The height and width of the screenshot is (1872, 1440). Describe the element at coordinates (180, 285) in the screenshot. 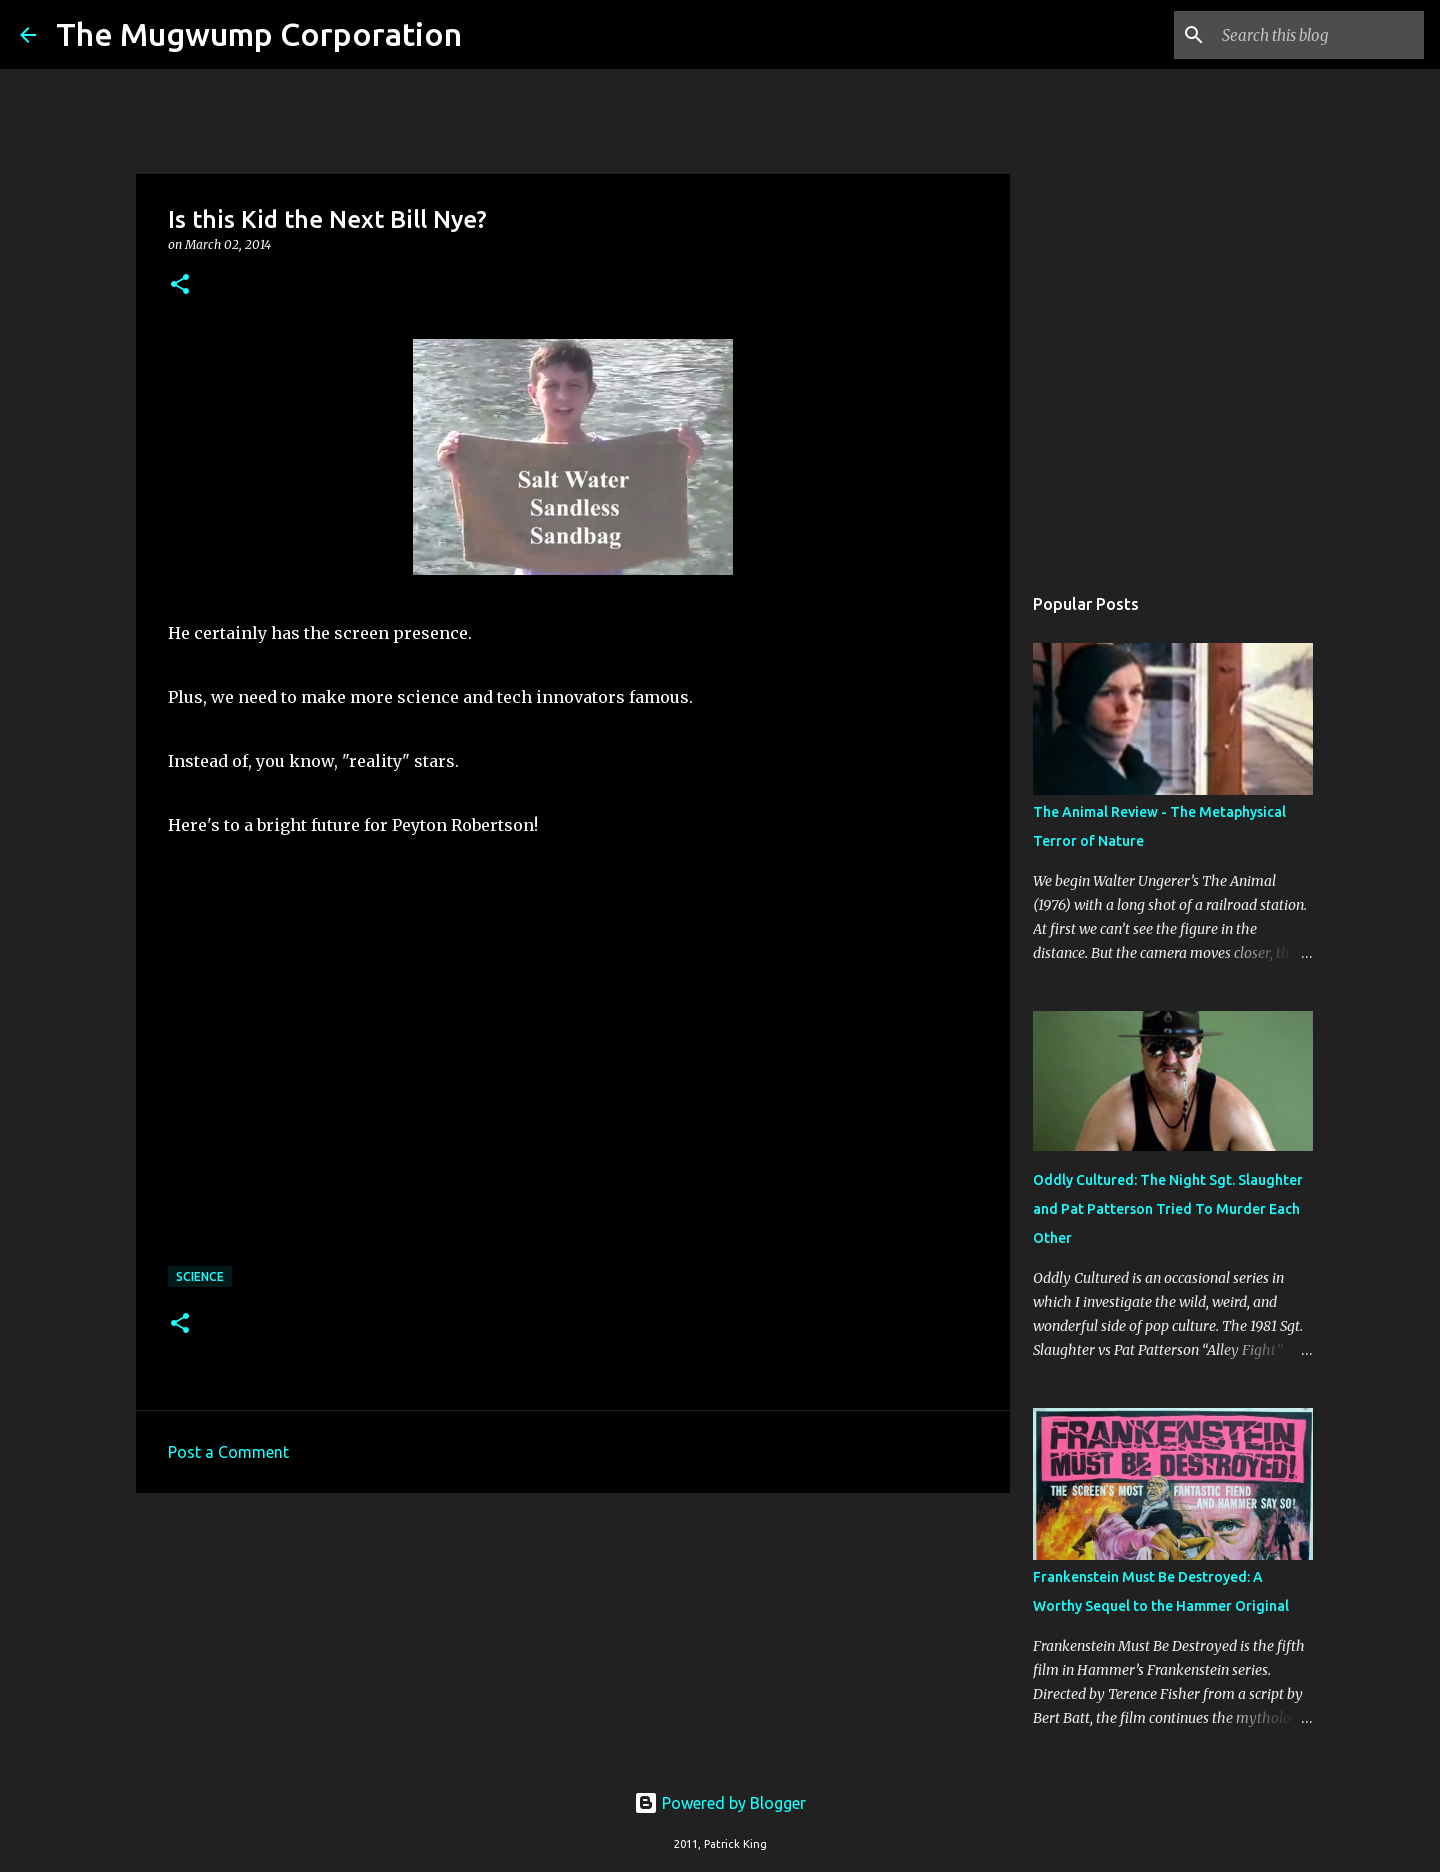

I see `[button]` at that location.